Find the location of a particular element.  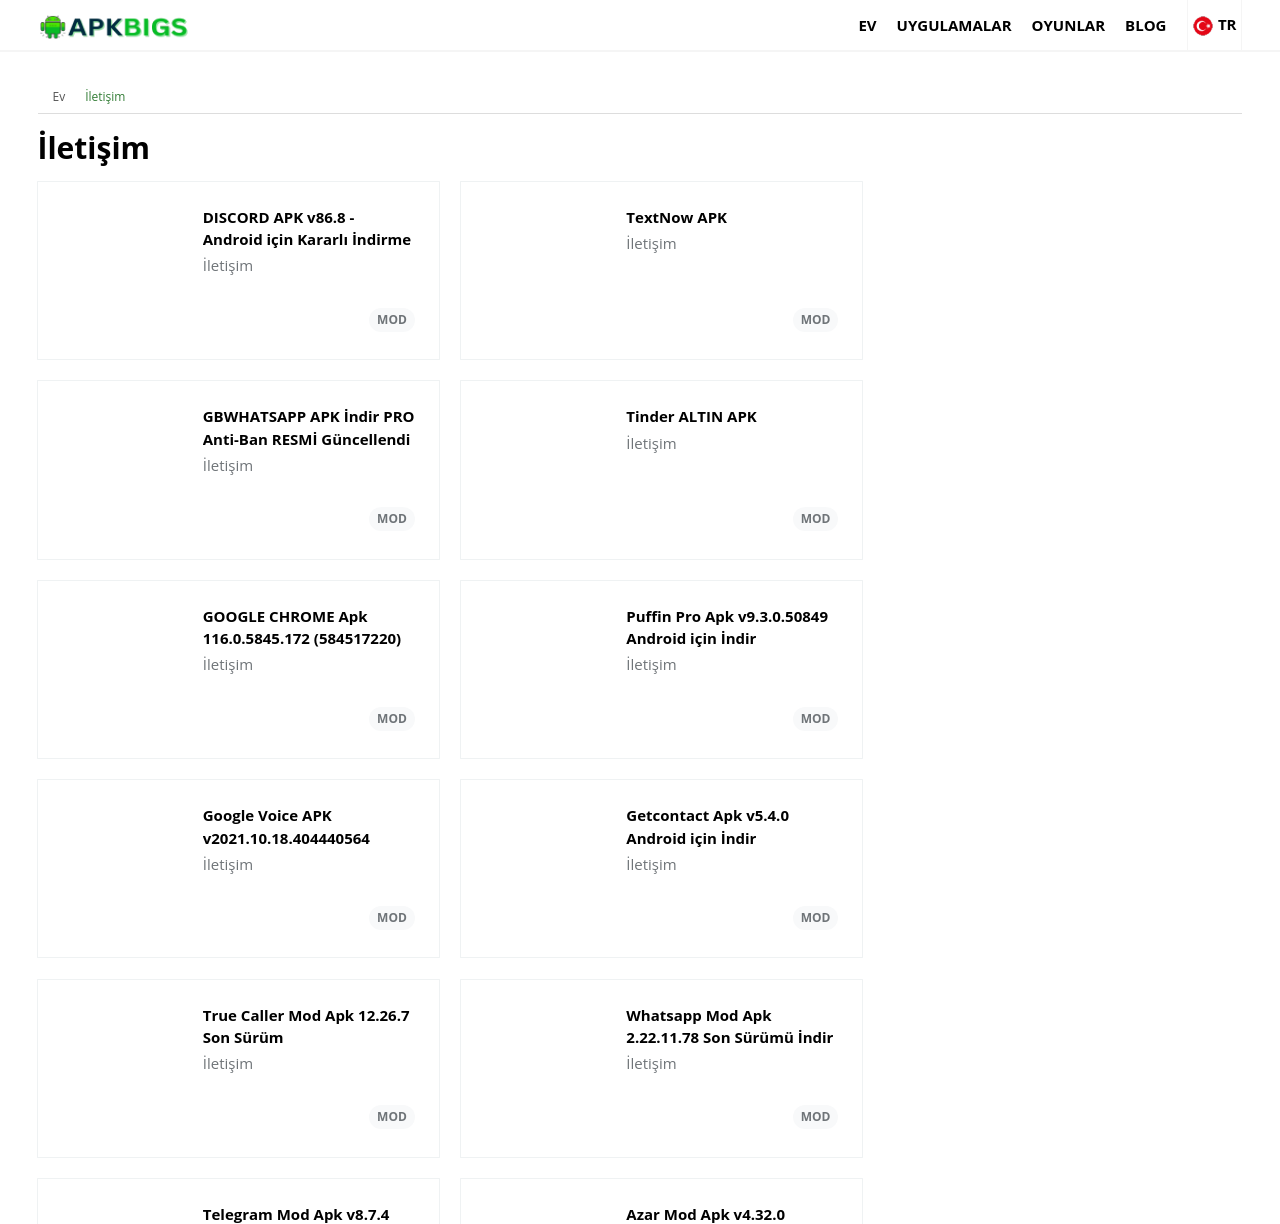

Privacy Policy is located at coordinates (1120, 1199).